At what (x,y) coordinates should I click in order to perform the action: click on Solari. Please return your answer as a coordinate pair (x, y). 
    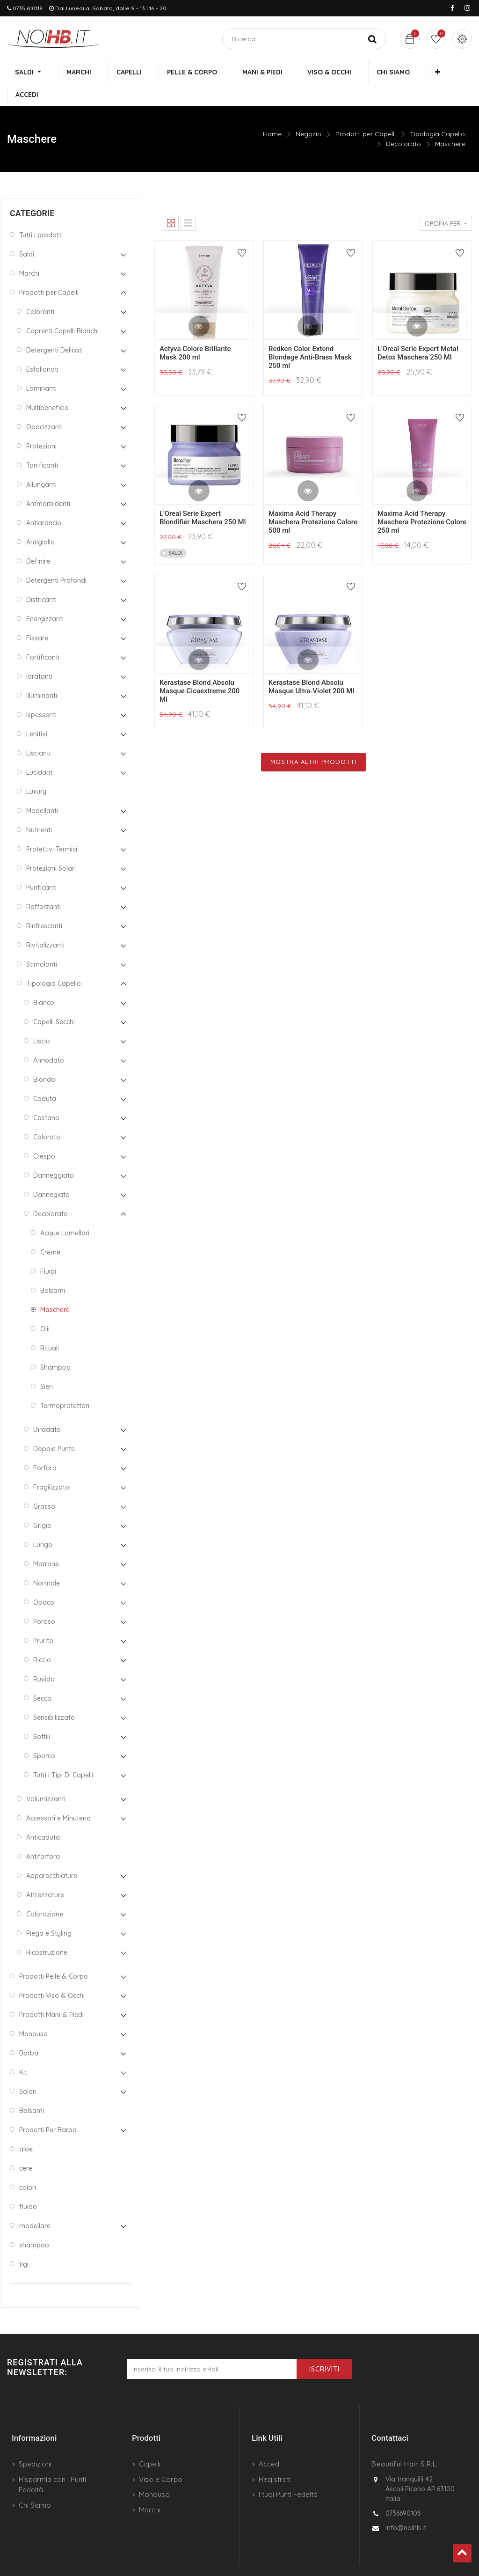
    Looking at the image, I should click on (27, 2070).